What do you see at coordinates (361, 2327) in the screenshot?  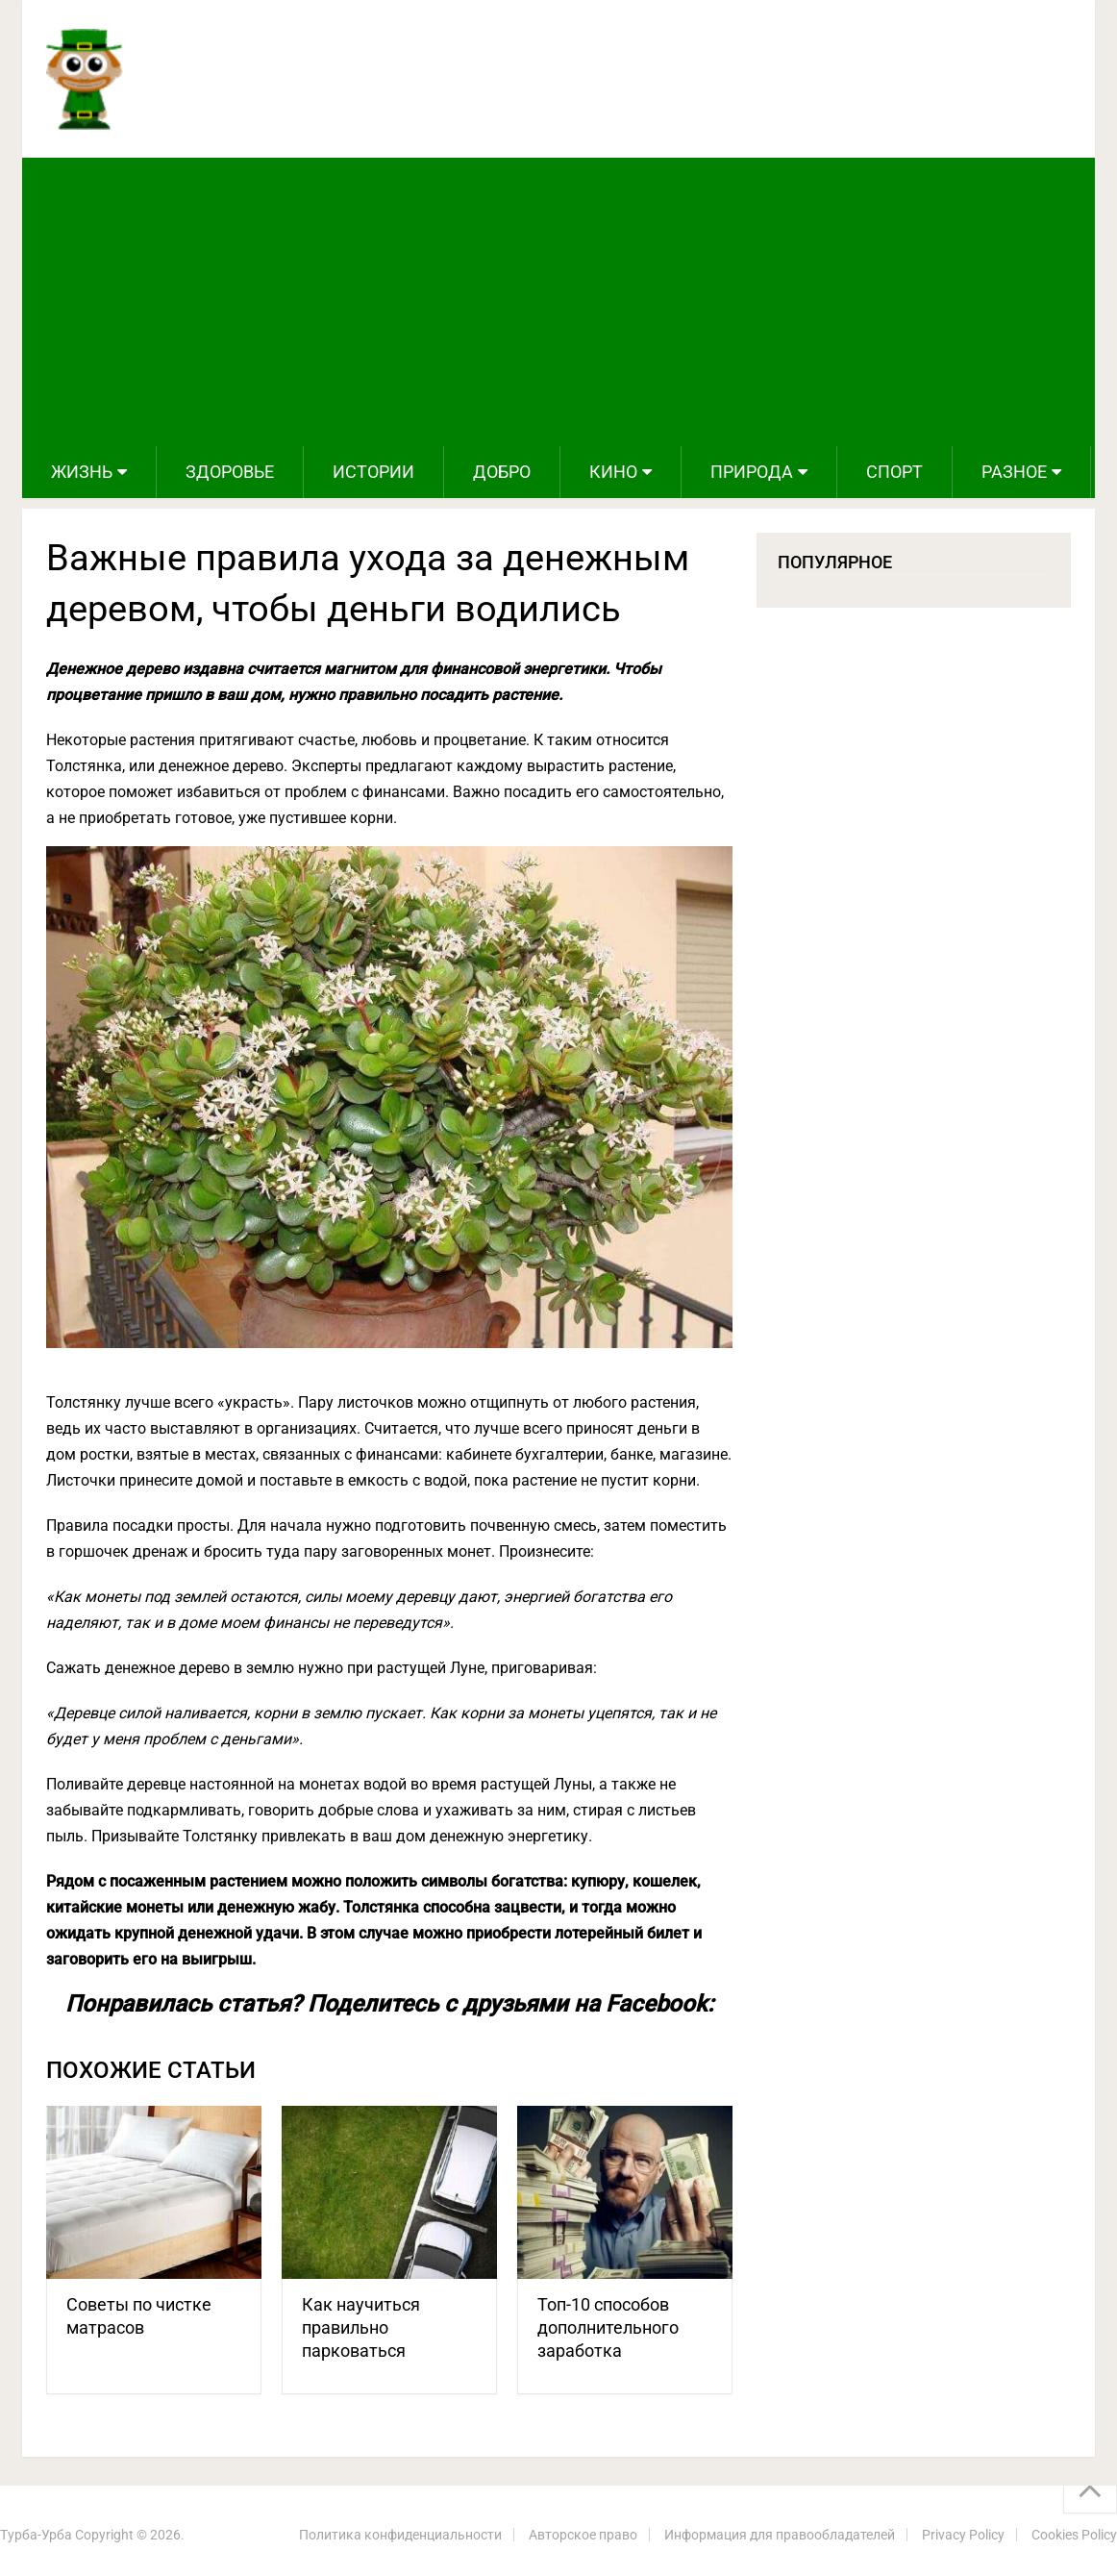 I see `Как научиться правильно парковаться` at bounding box center [361, 2327].